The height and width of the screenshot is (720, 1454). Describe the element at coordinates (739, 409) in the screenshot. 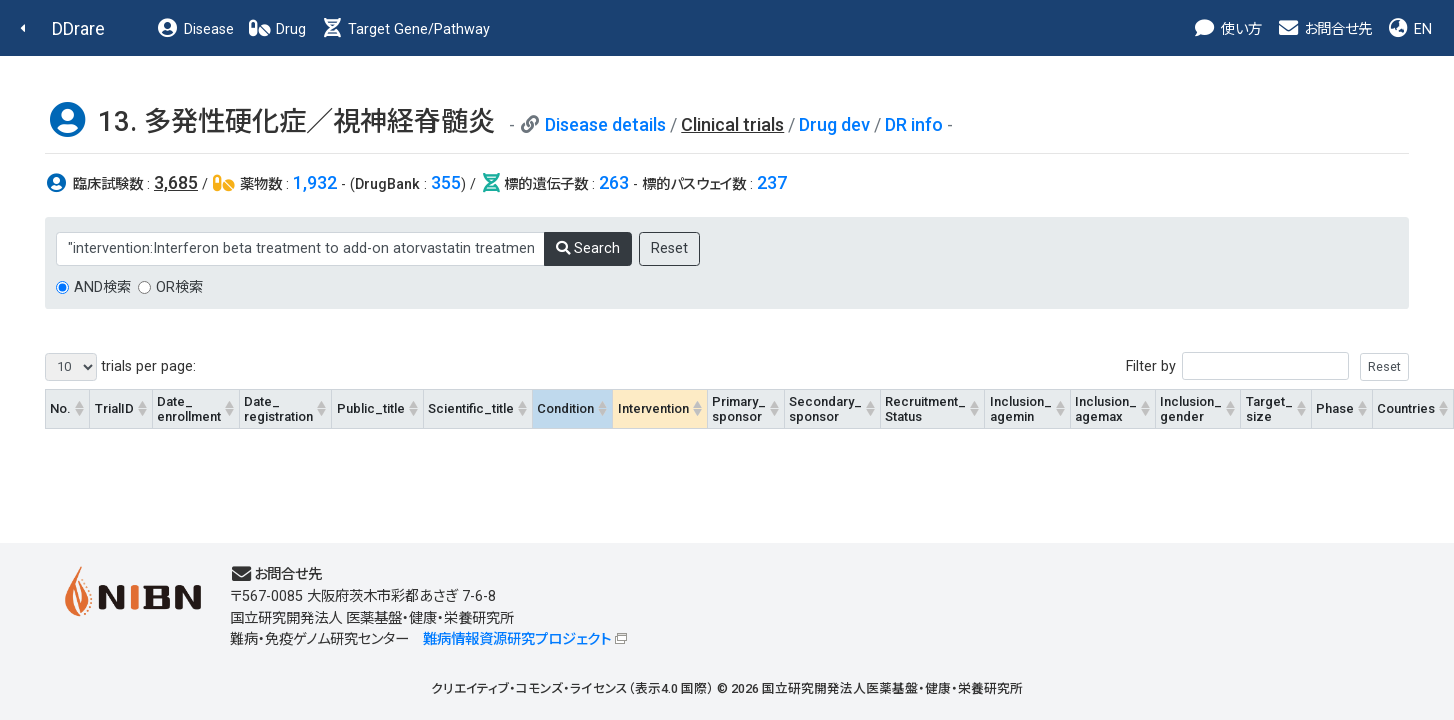

I see `Primary_sponsor` at that location.